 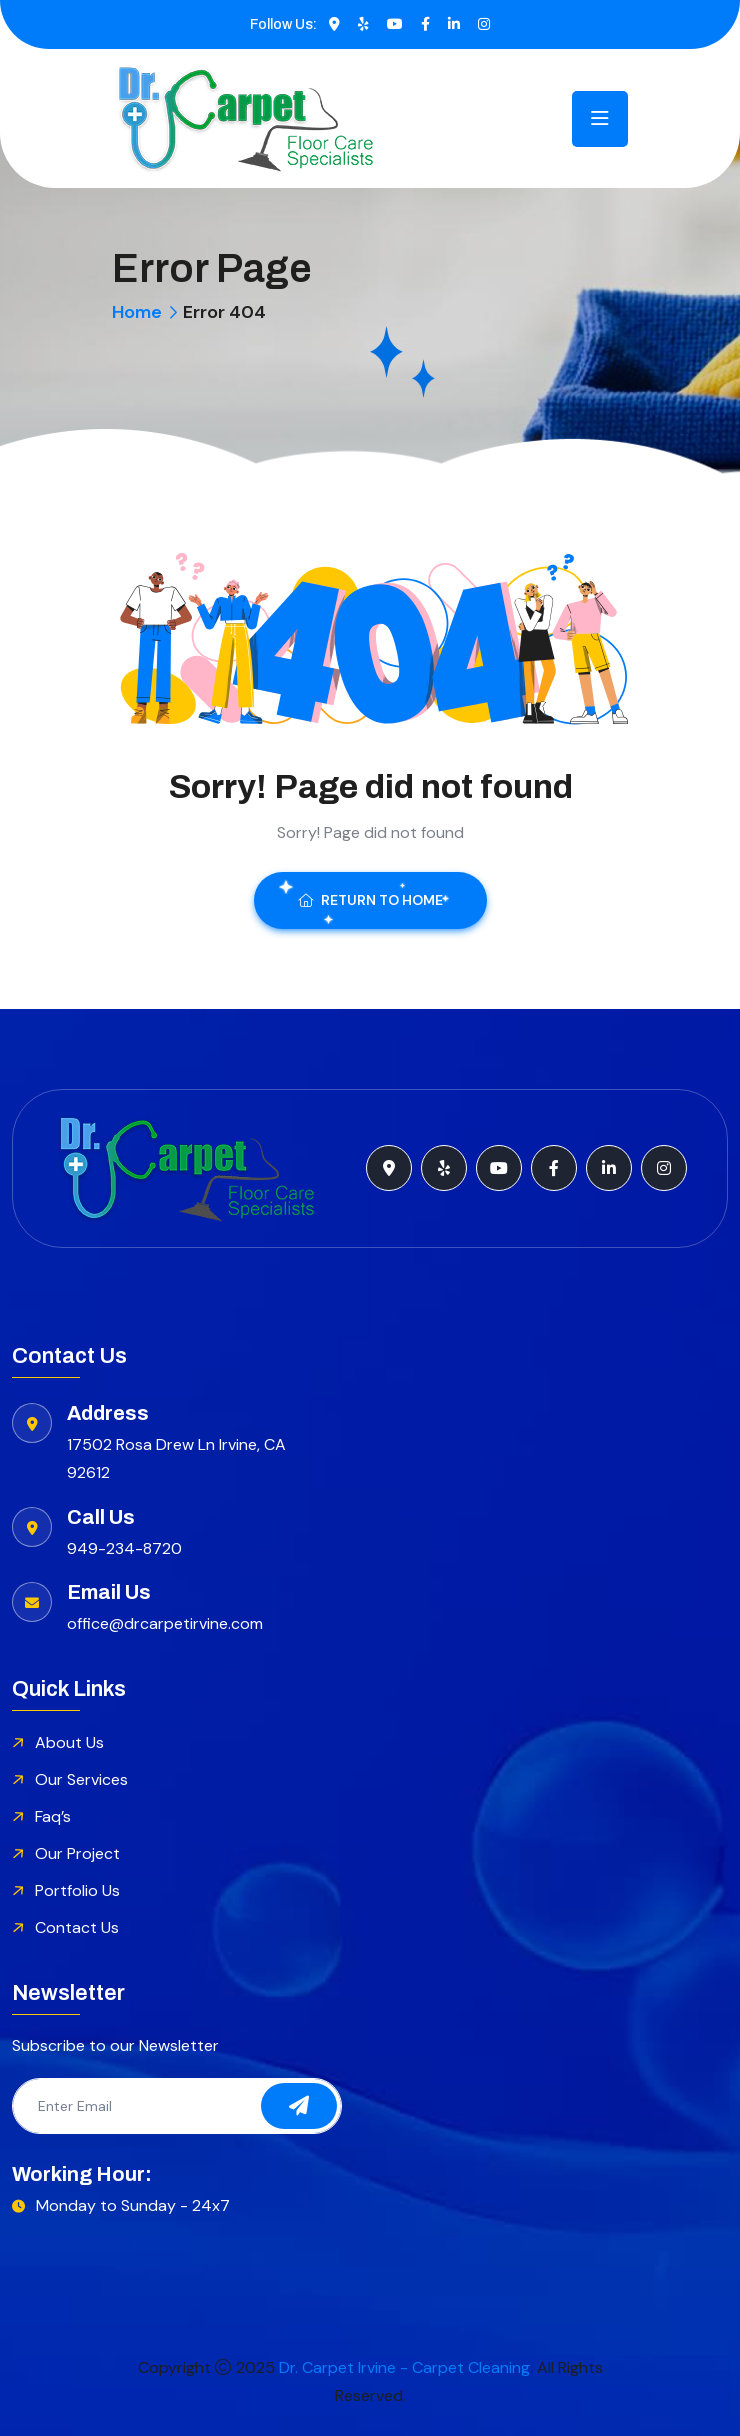 I want to click on Our Project, so click(x=77, y=1853).